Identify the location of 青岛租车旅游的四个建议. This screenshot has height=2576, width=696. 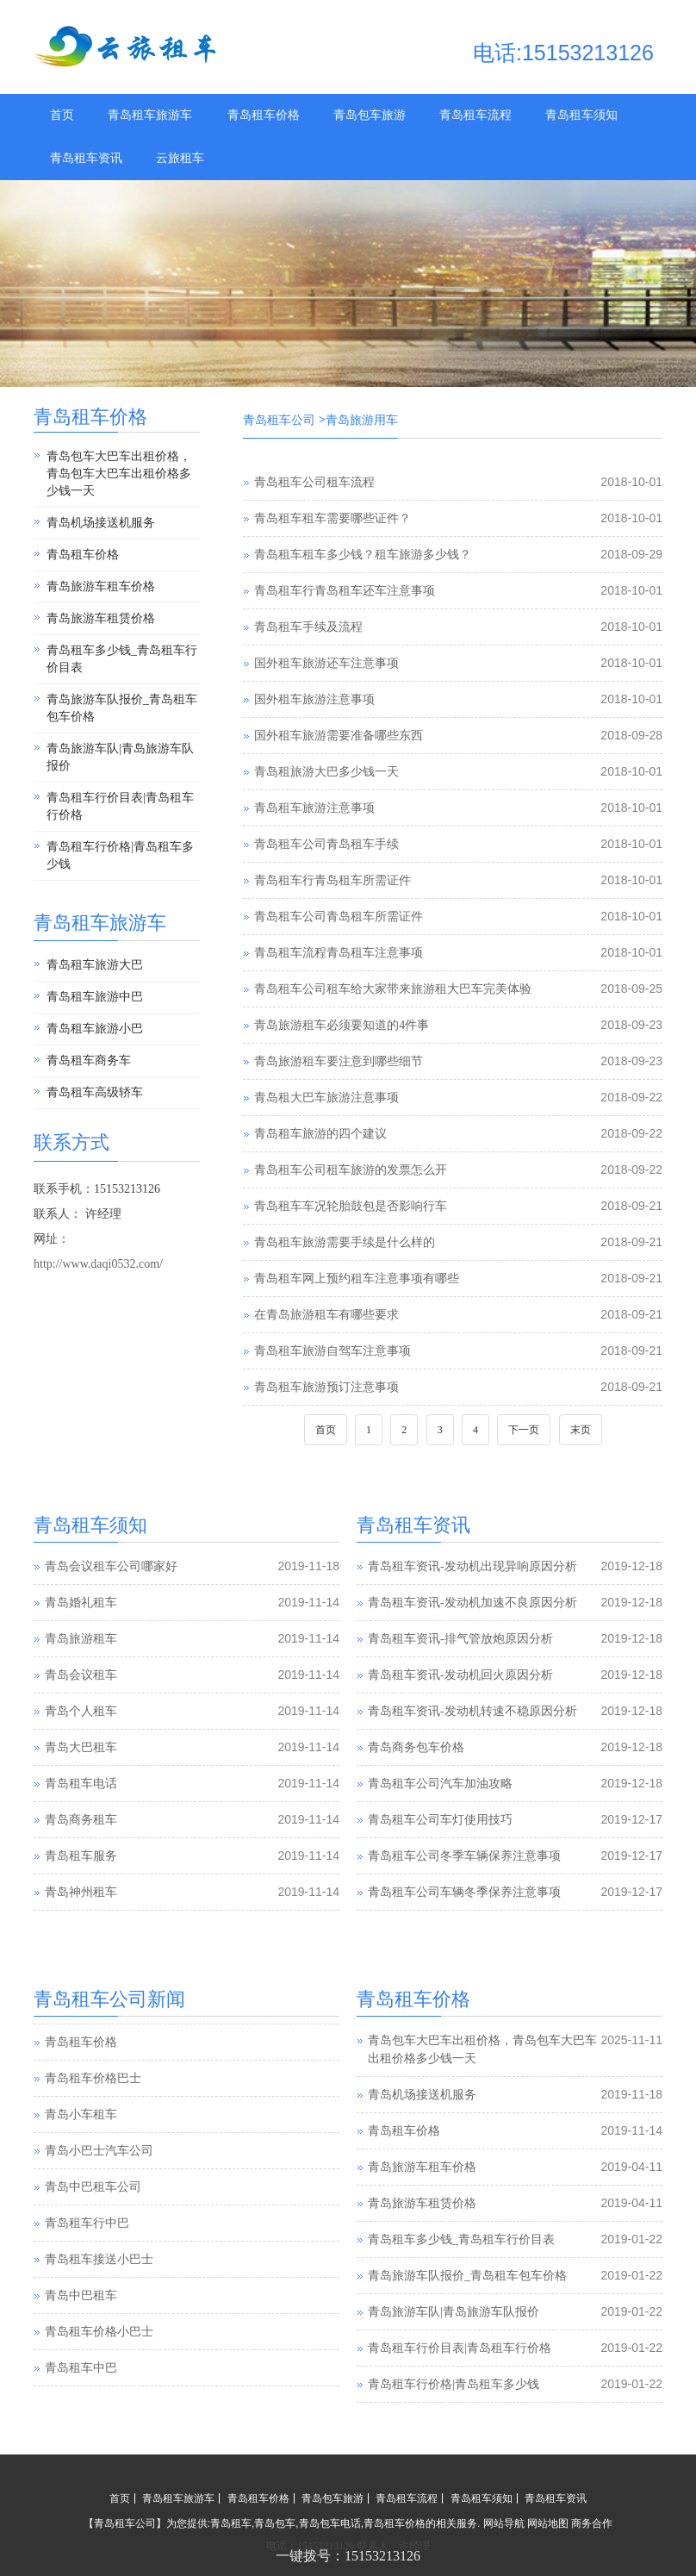
(320, 1133).